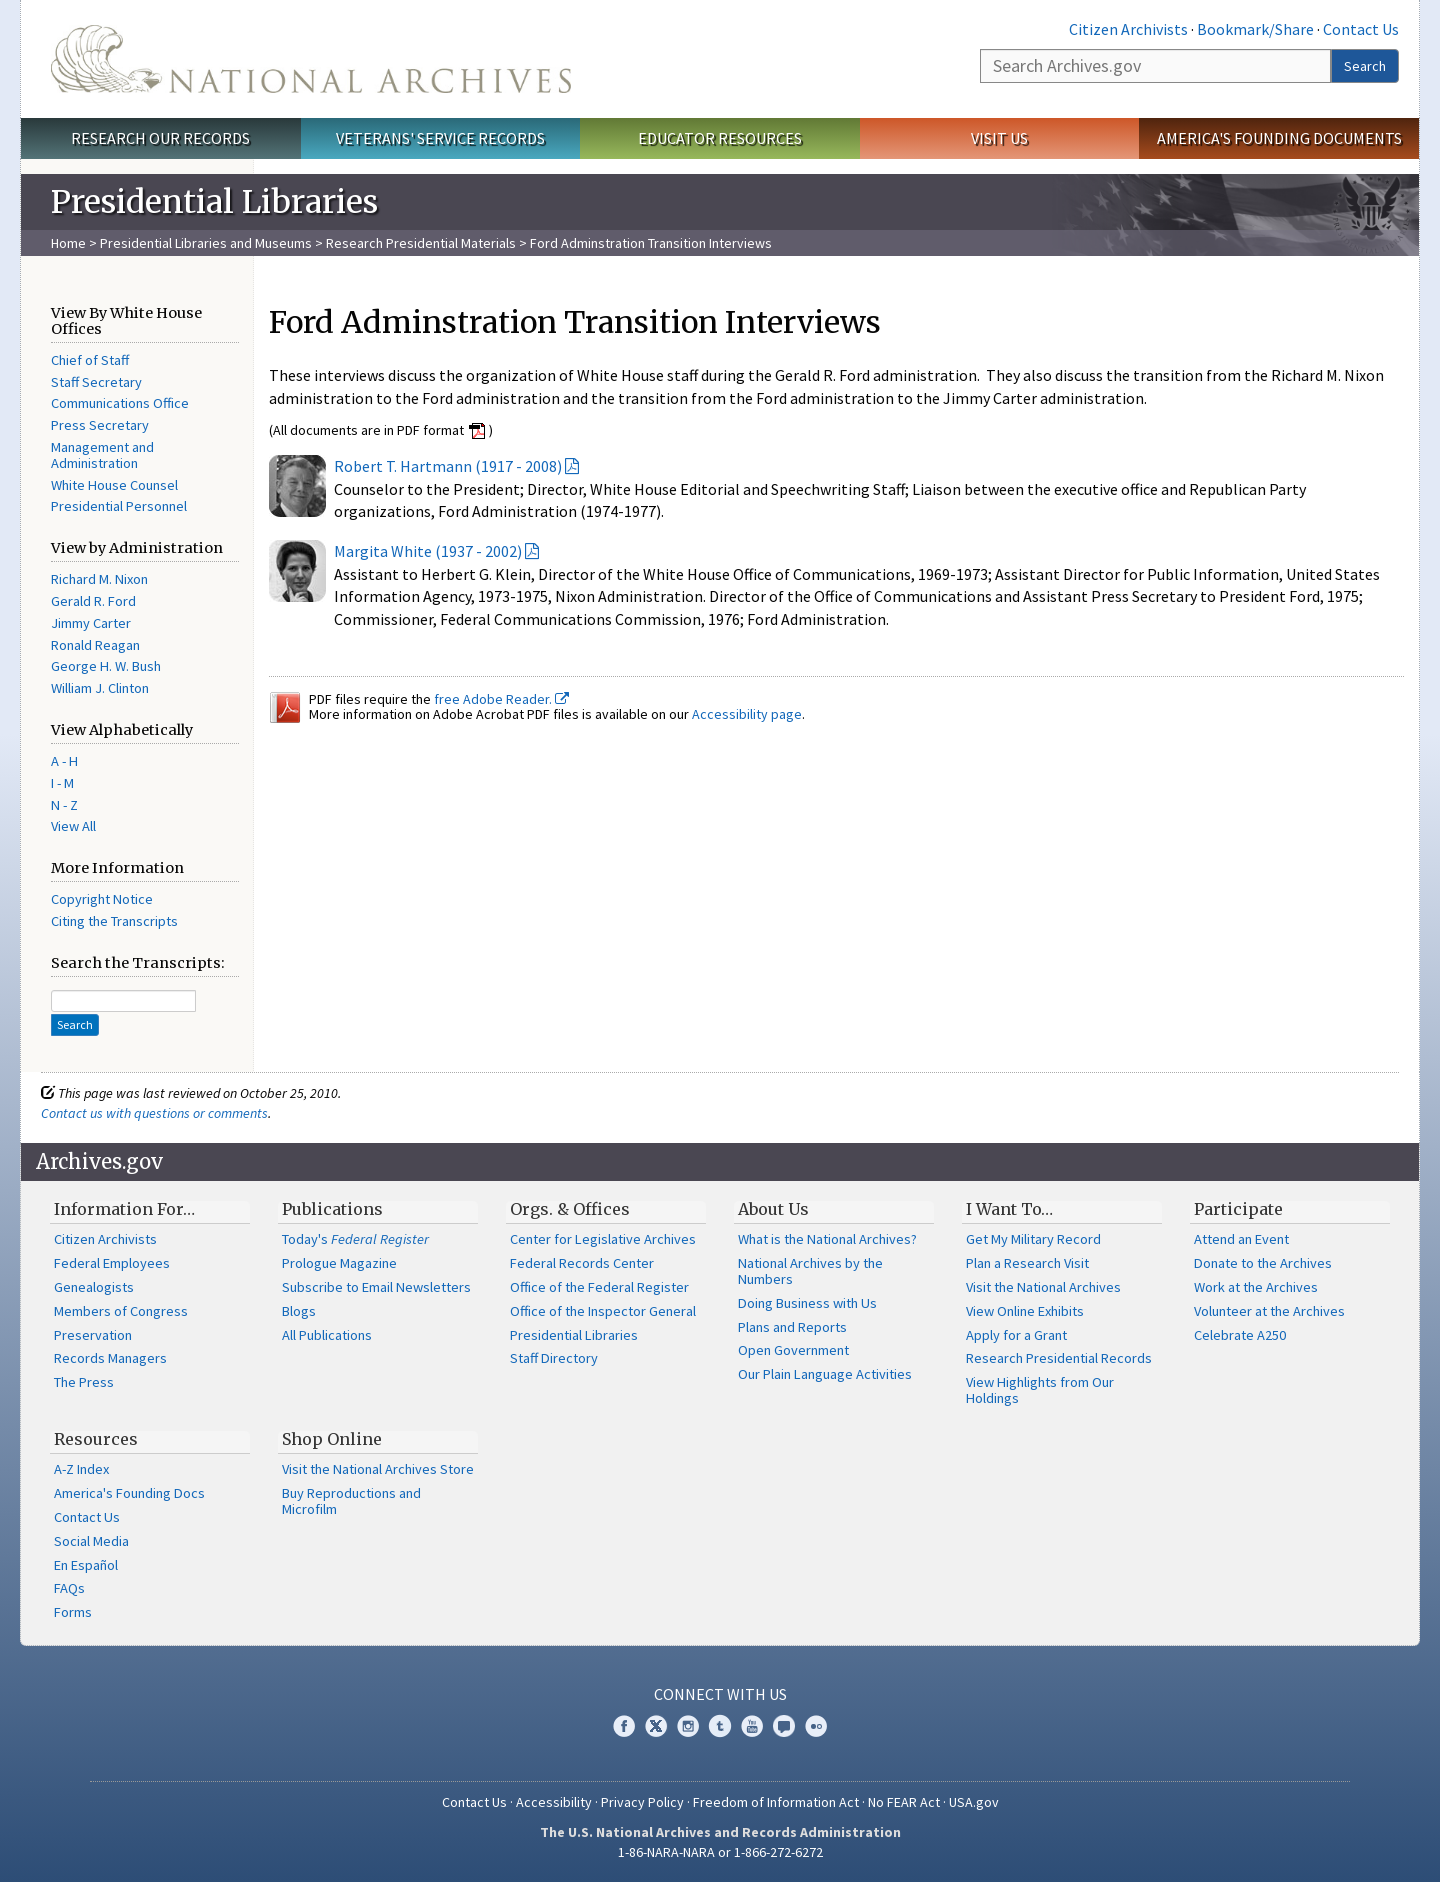 This screenshot has height=1882, width=1440. Describe the element at coordinates (68, 243) in the screenshot. I see `Home` at that location.